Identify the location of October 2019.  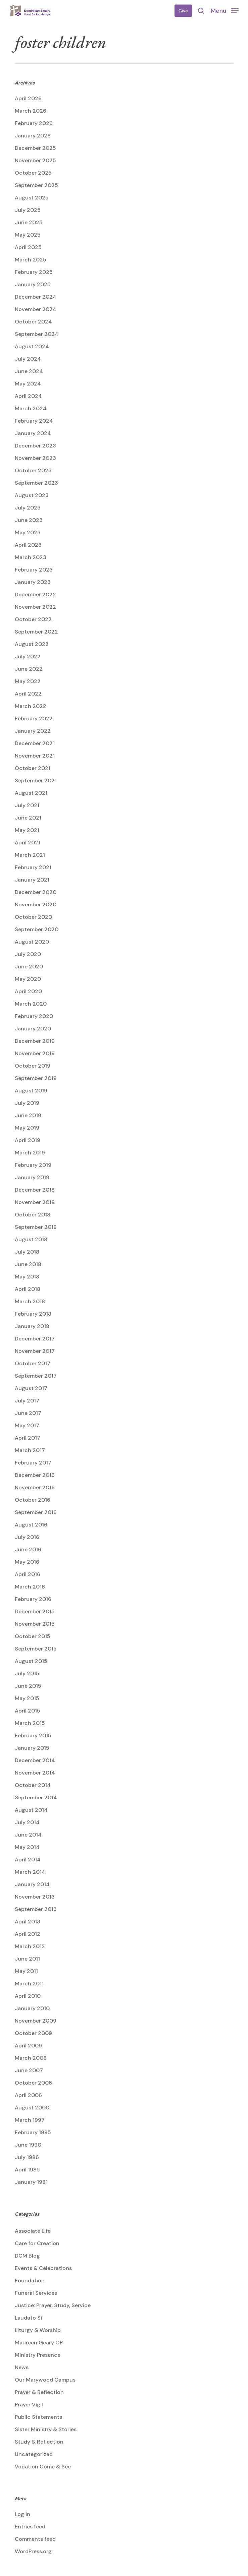
(32, 1065).